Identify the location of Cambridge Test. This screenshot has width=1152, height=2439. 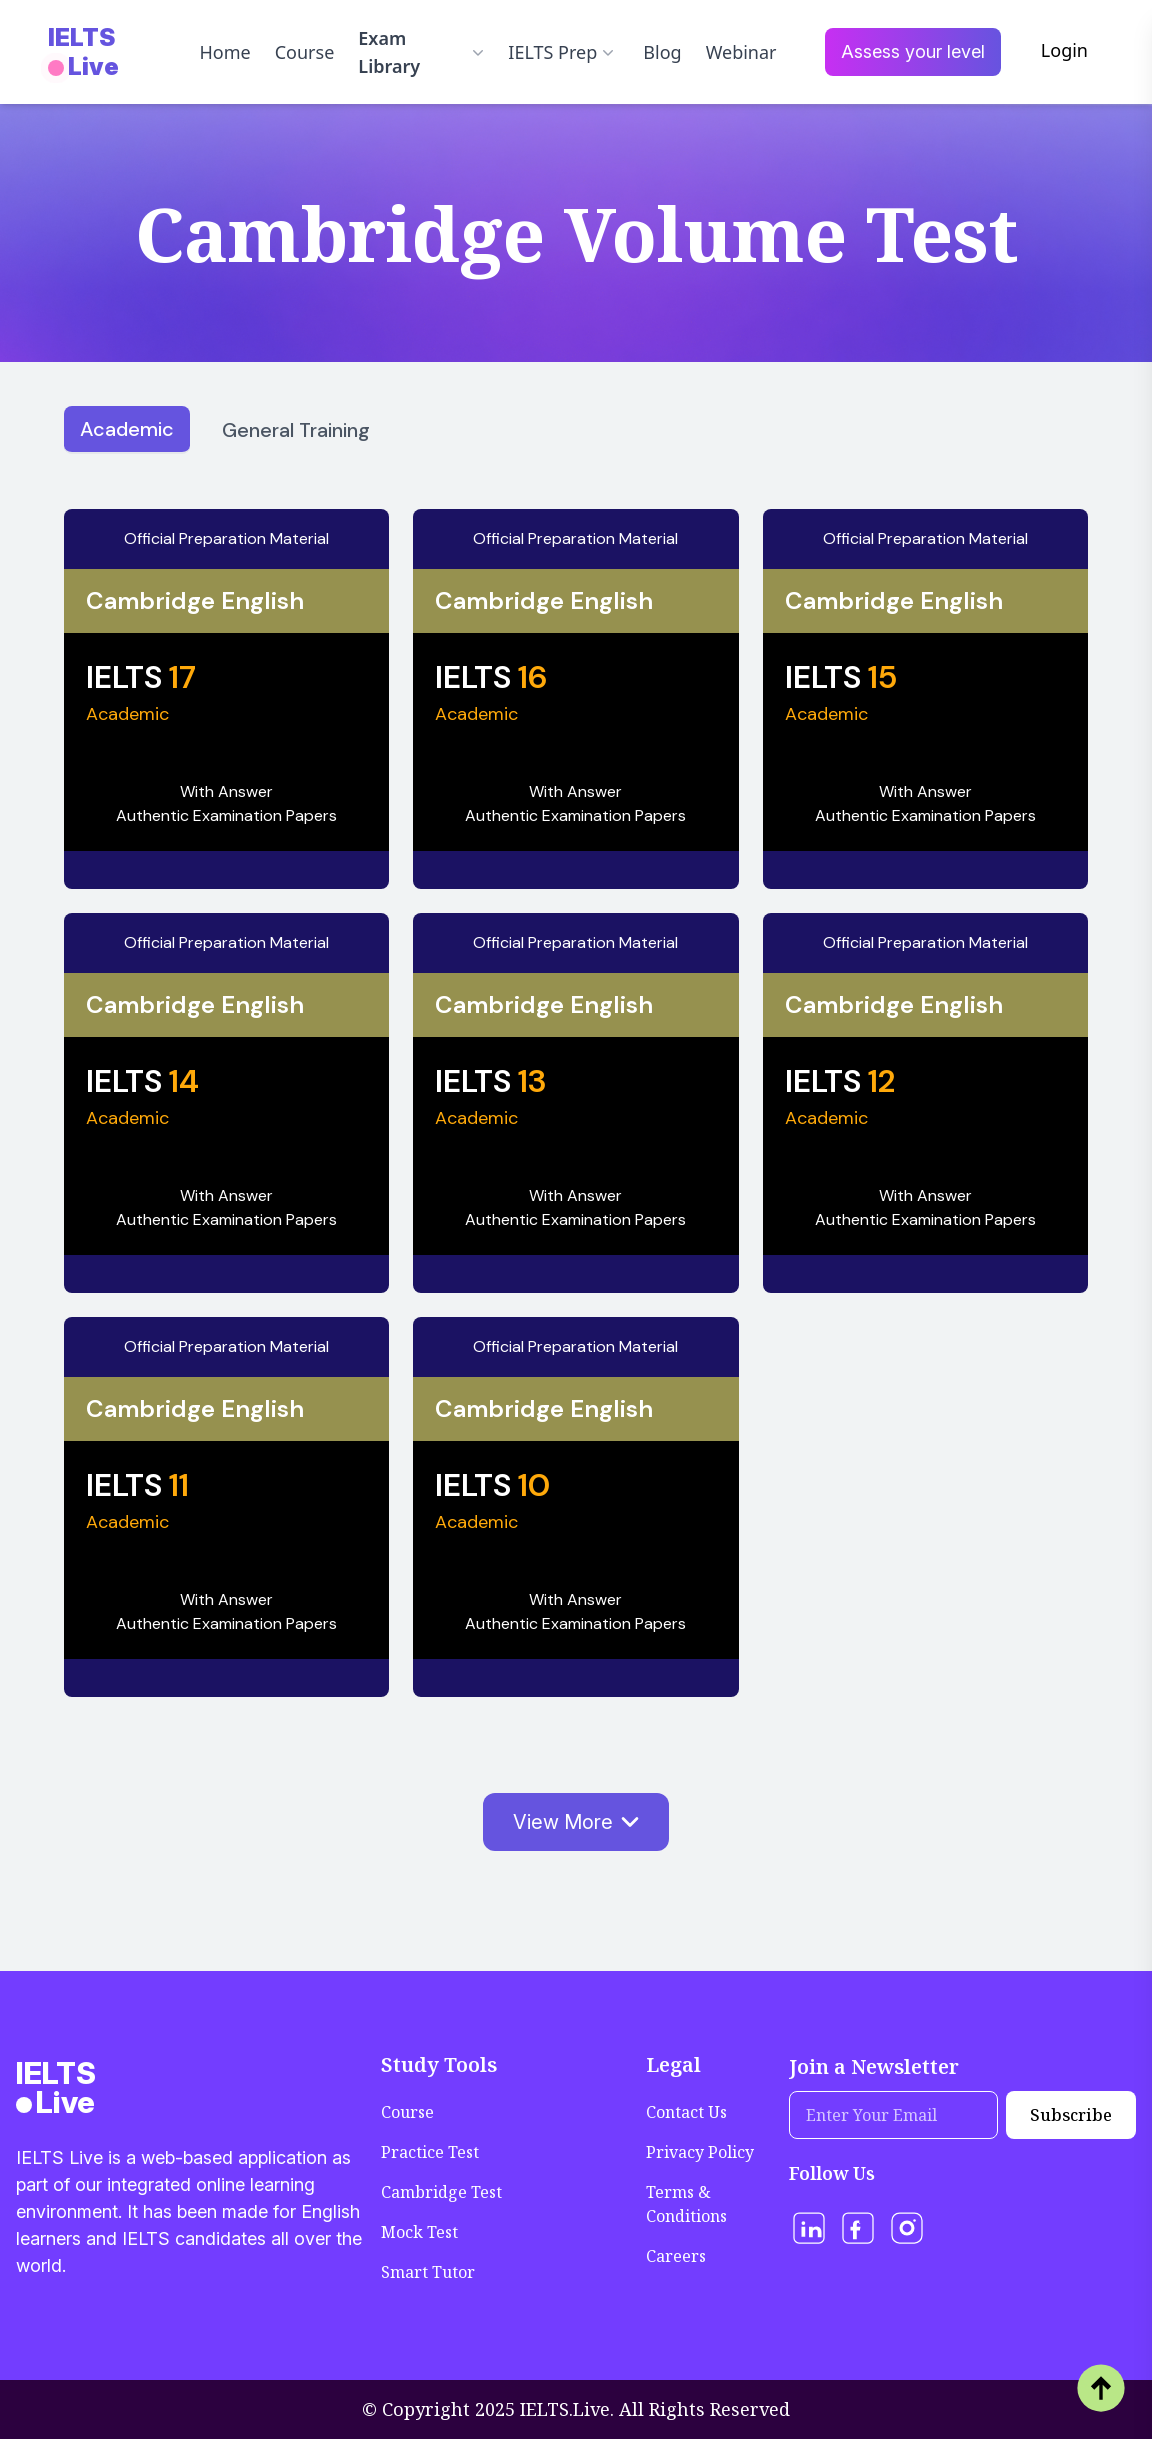
(441, 2192).